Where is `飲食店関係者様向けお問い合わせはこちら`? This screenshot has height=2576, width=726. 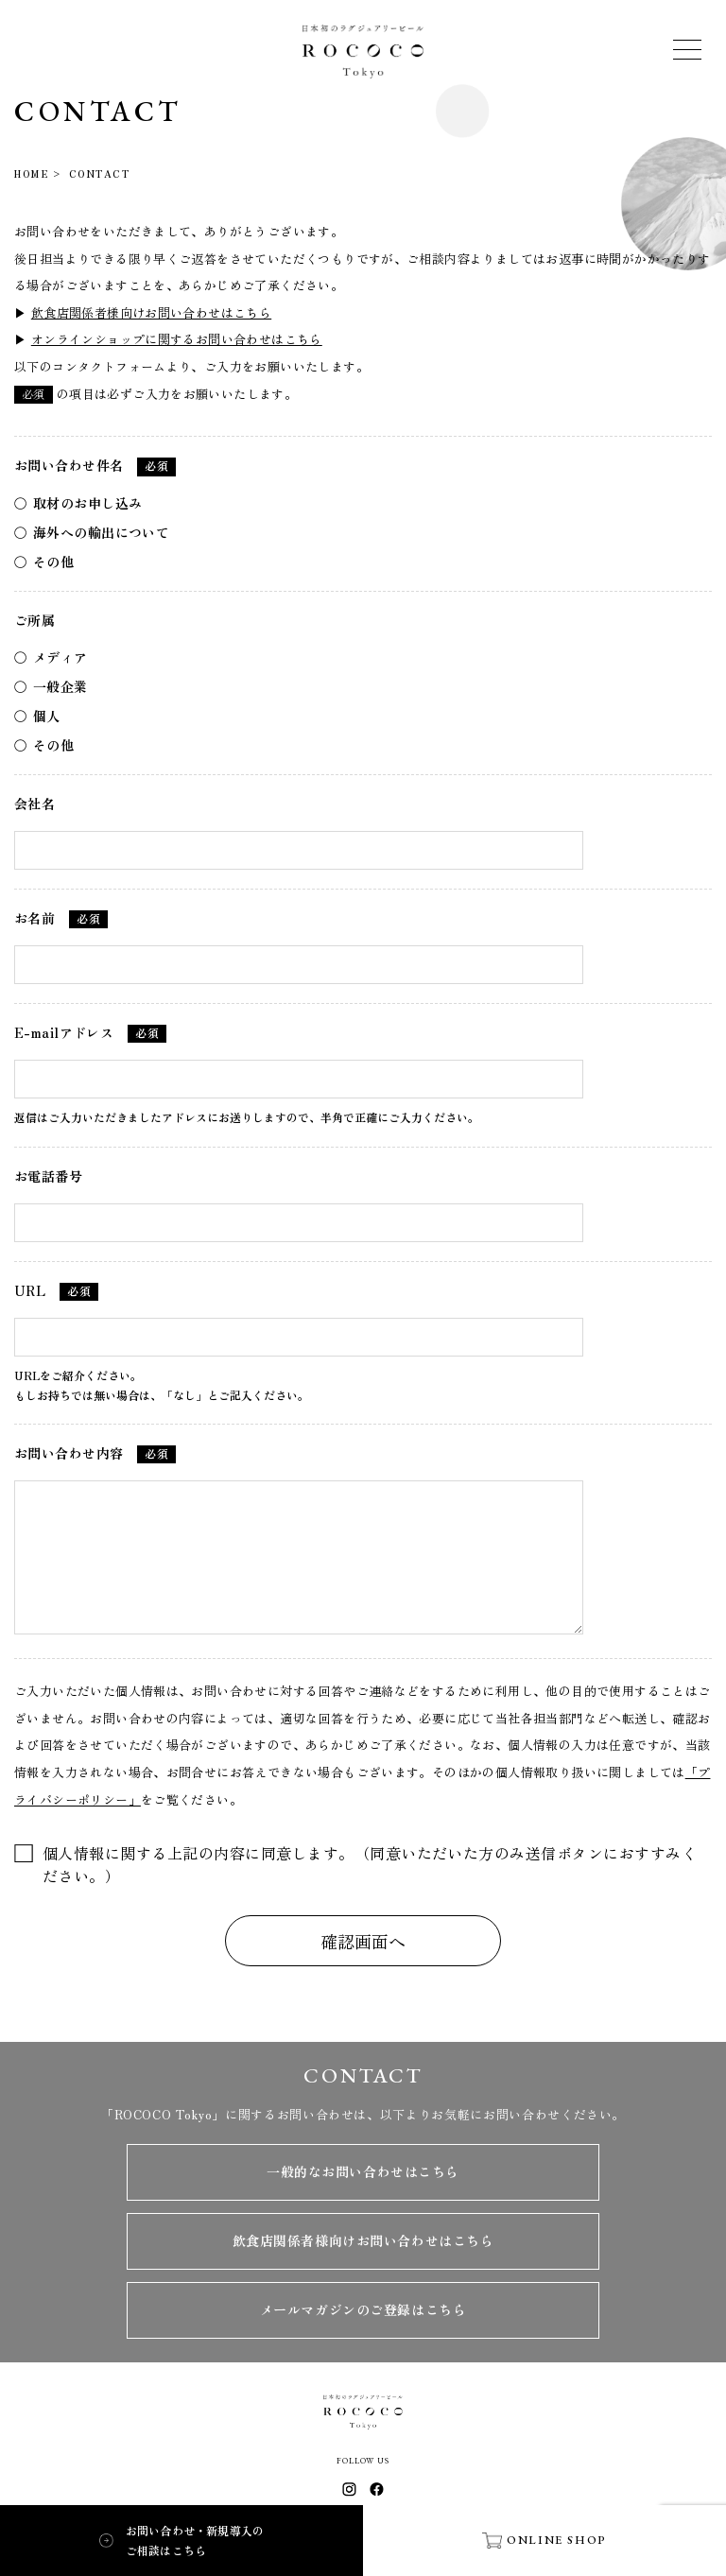 飲食店関係者様向けお問い合わせはこちら is located at coordinates (151, 312).